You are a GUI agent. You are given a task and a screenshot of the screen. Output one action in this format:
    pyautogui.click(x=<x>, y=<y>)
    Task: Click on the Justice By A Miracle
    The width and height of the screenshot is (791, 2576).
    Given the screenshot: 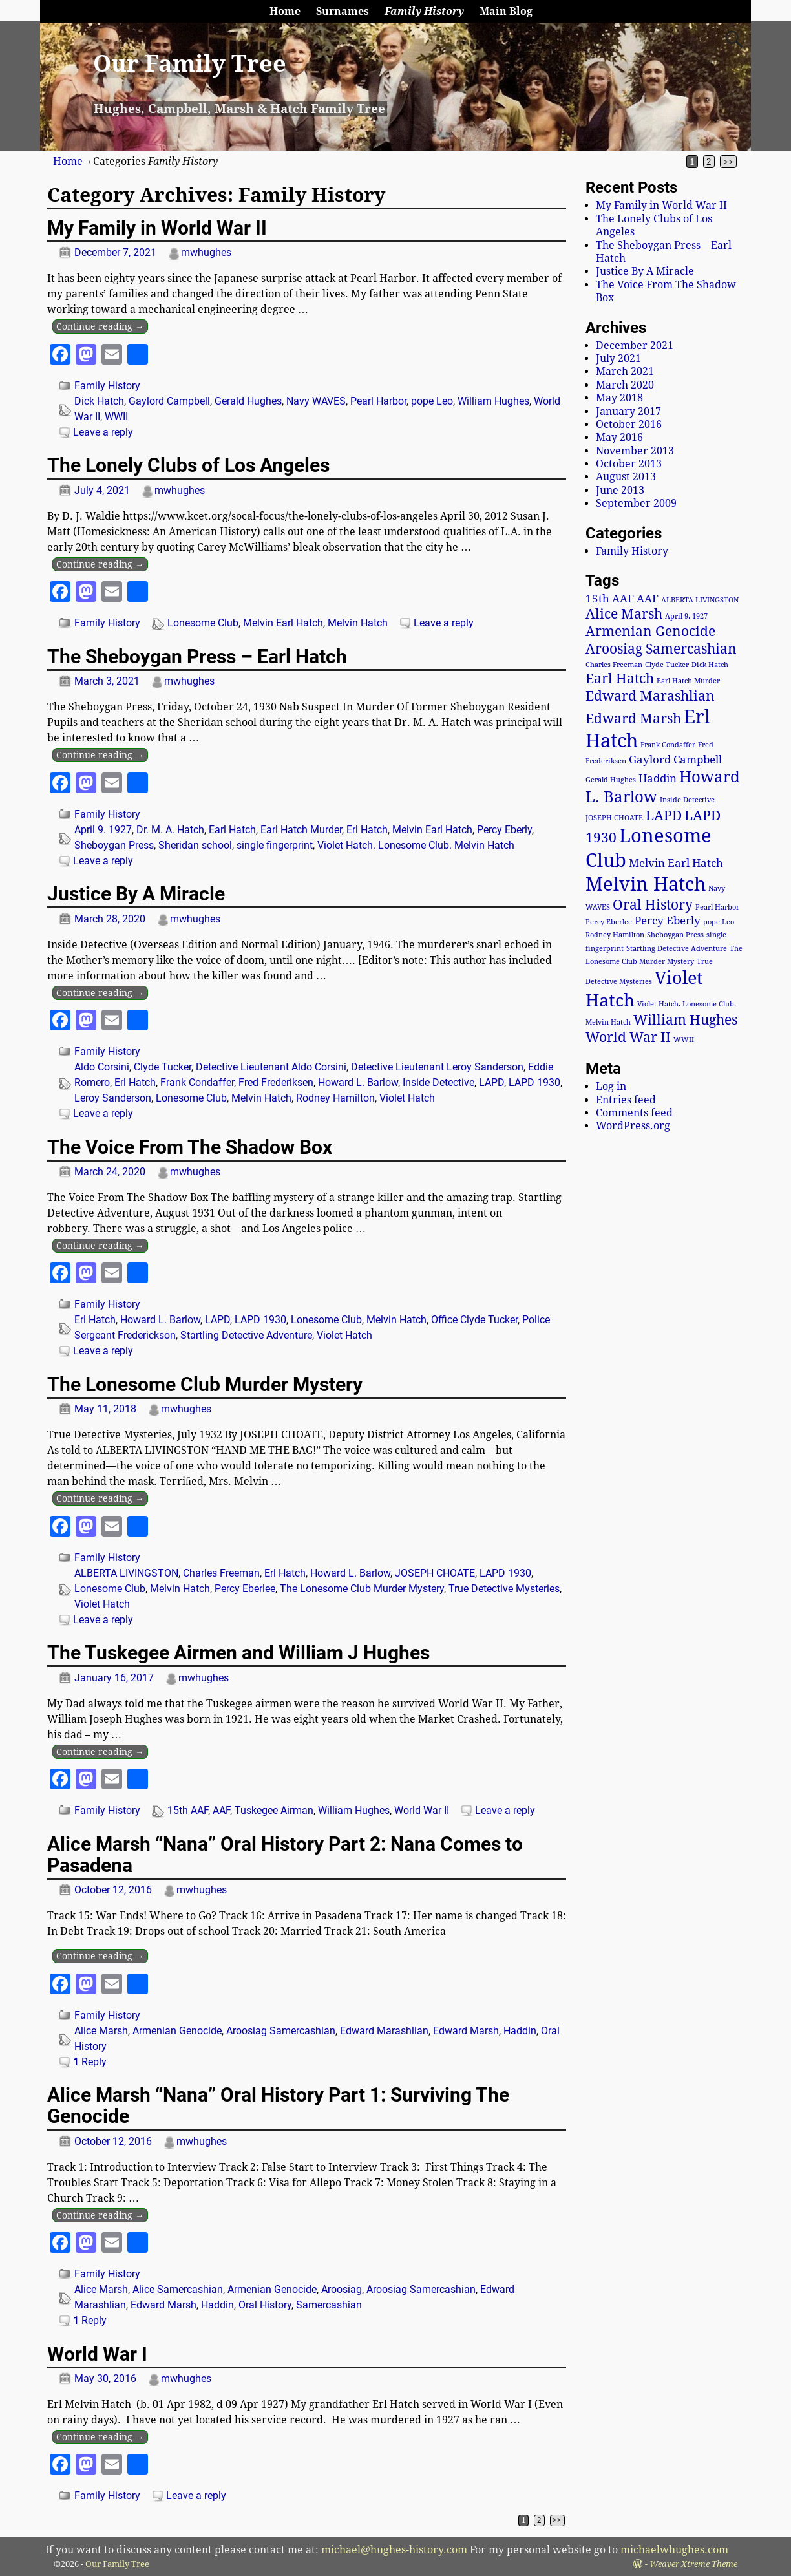 What is the action you would take?
    pyautogui.click(x=136, y=893)
    